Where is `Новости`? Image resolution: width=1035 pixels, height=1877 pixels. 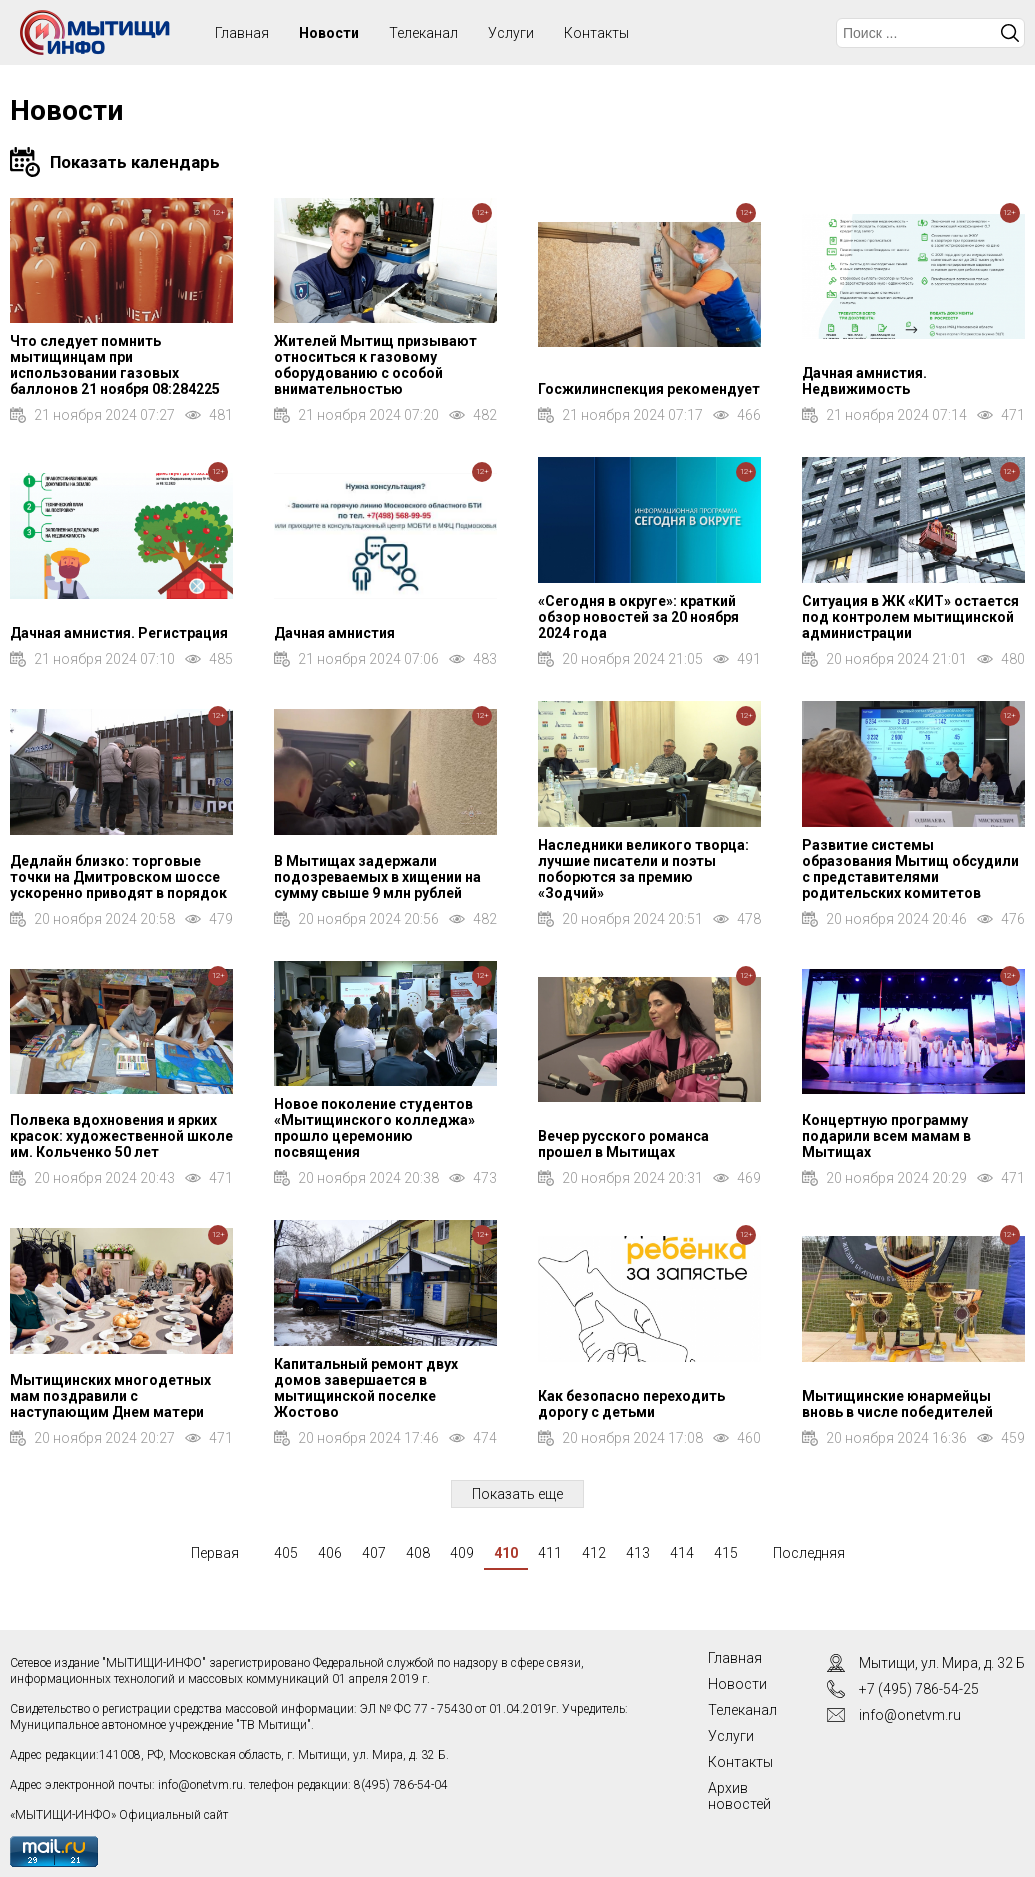 Новости is located at coordinates (329, 33).